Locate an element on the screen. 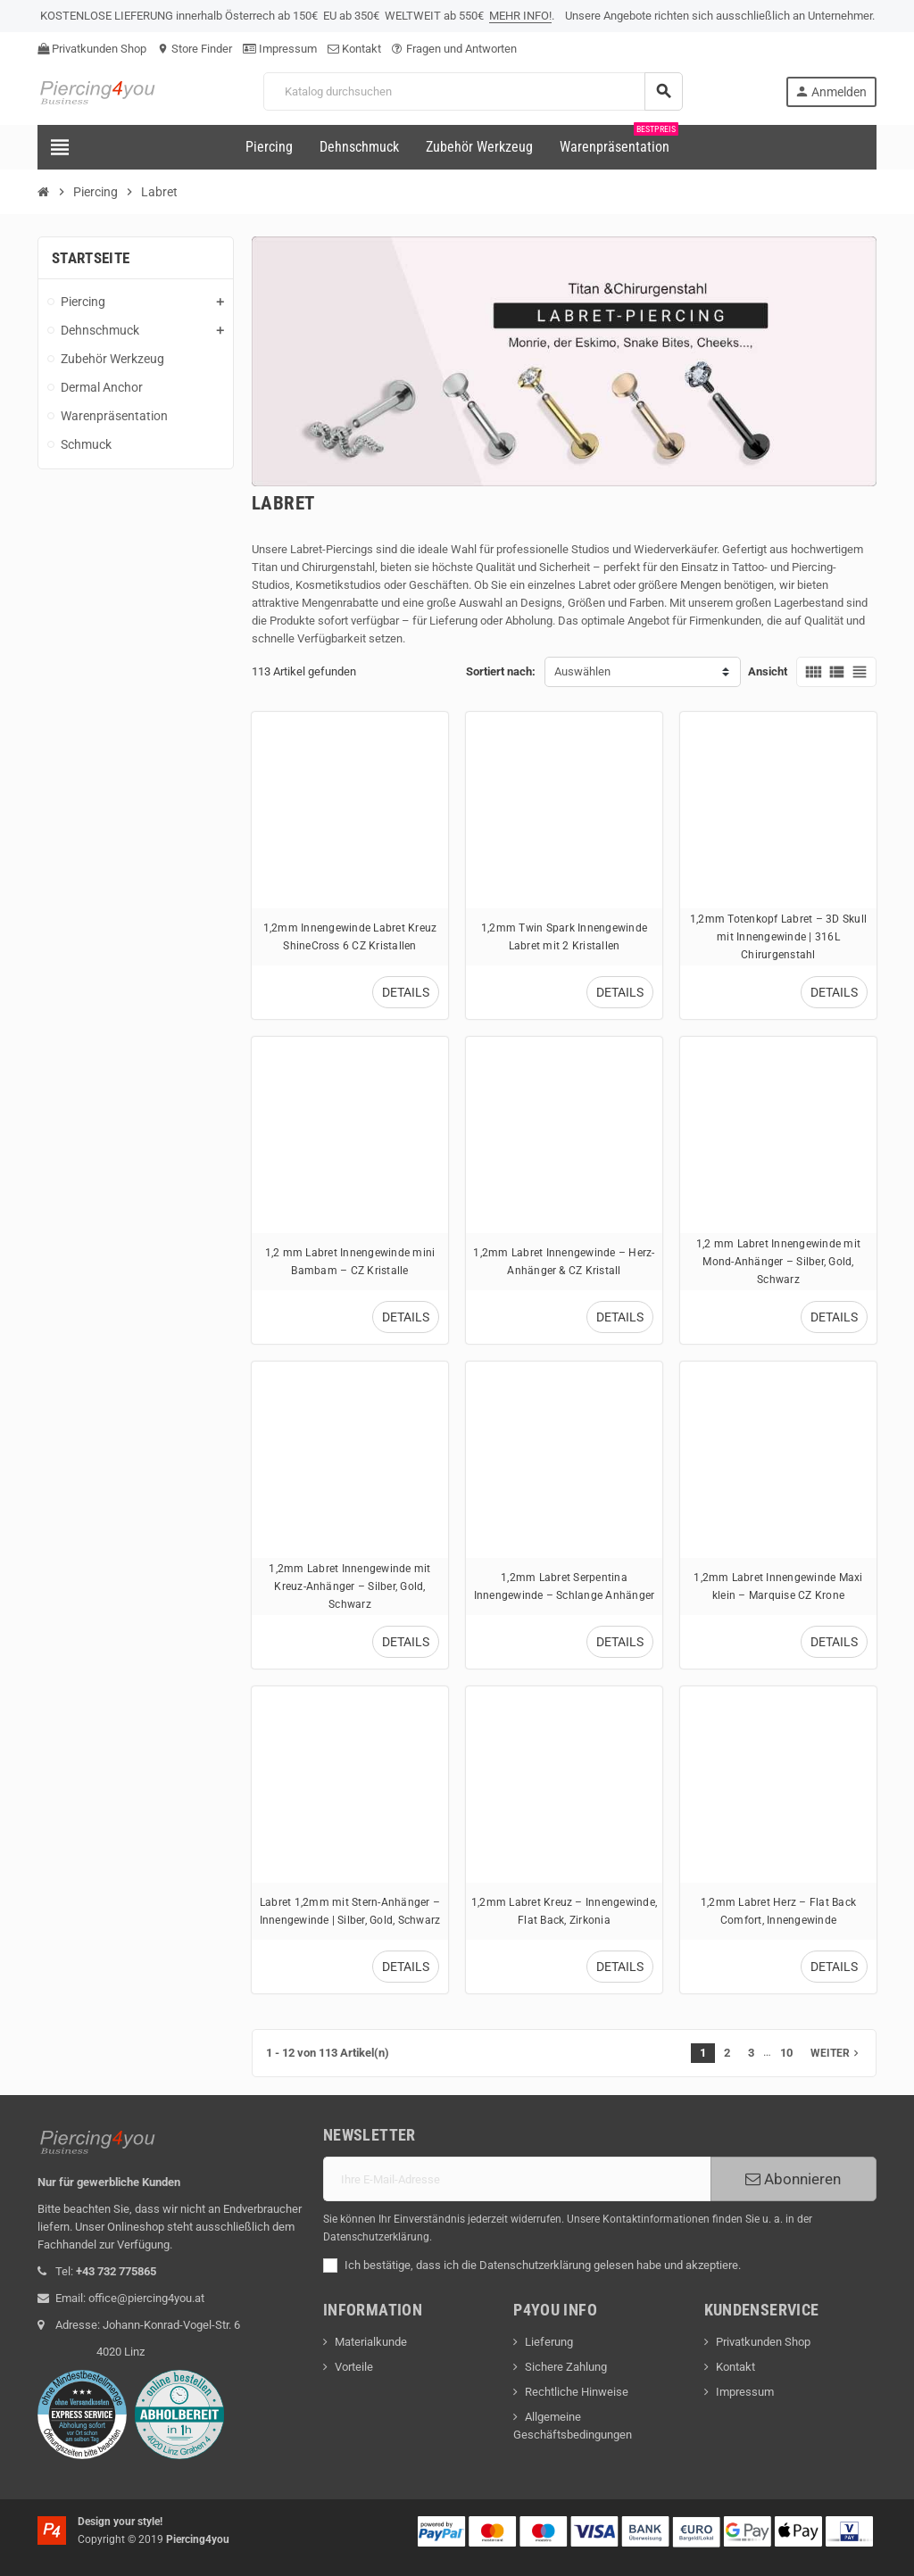 This screenshot has width=914, height=2576. 10 is located at coordinates (786, 2052).